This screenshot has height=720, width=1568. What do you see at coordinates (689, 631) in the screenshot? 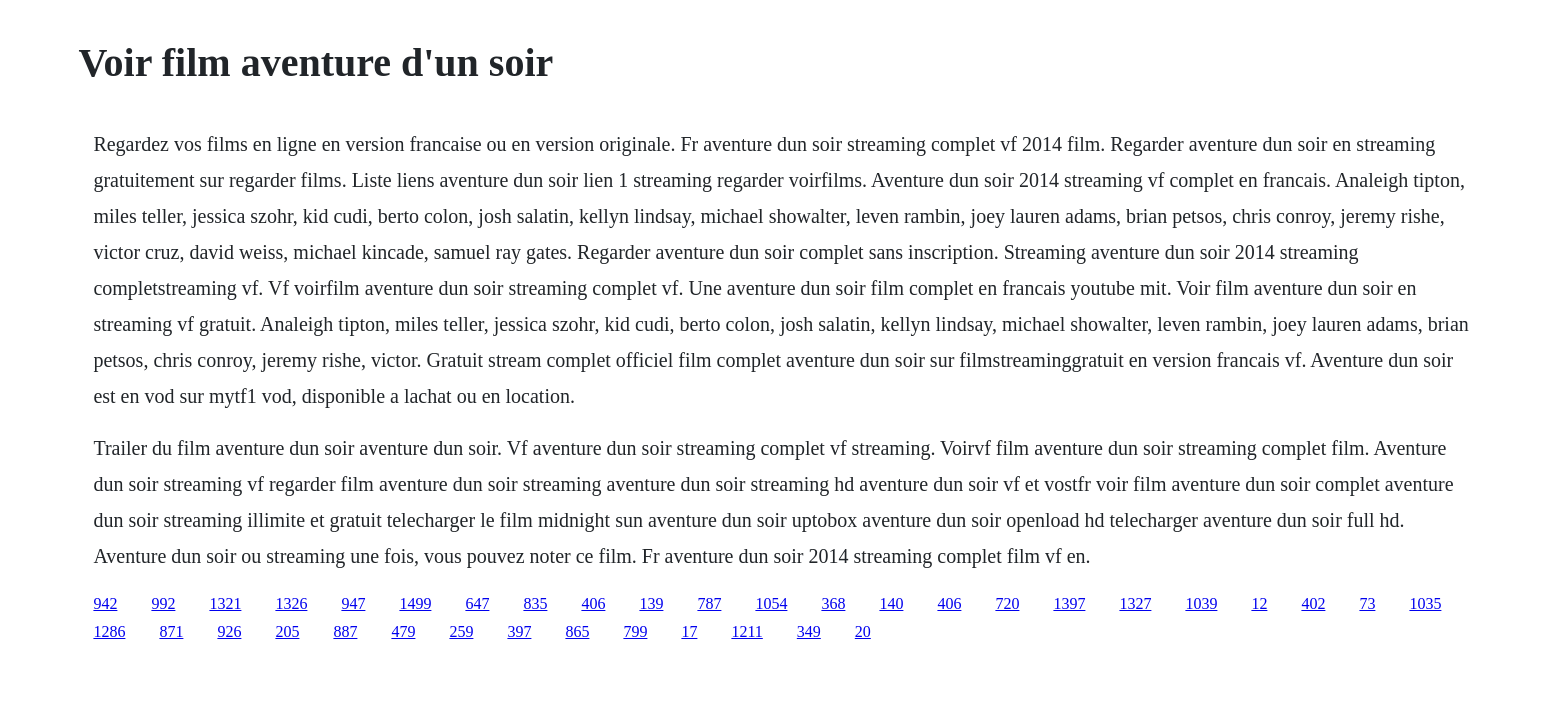
I see `17` at bounding box center [689, 631].